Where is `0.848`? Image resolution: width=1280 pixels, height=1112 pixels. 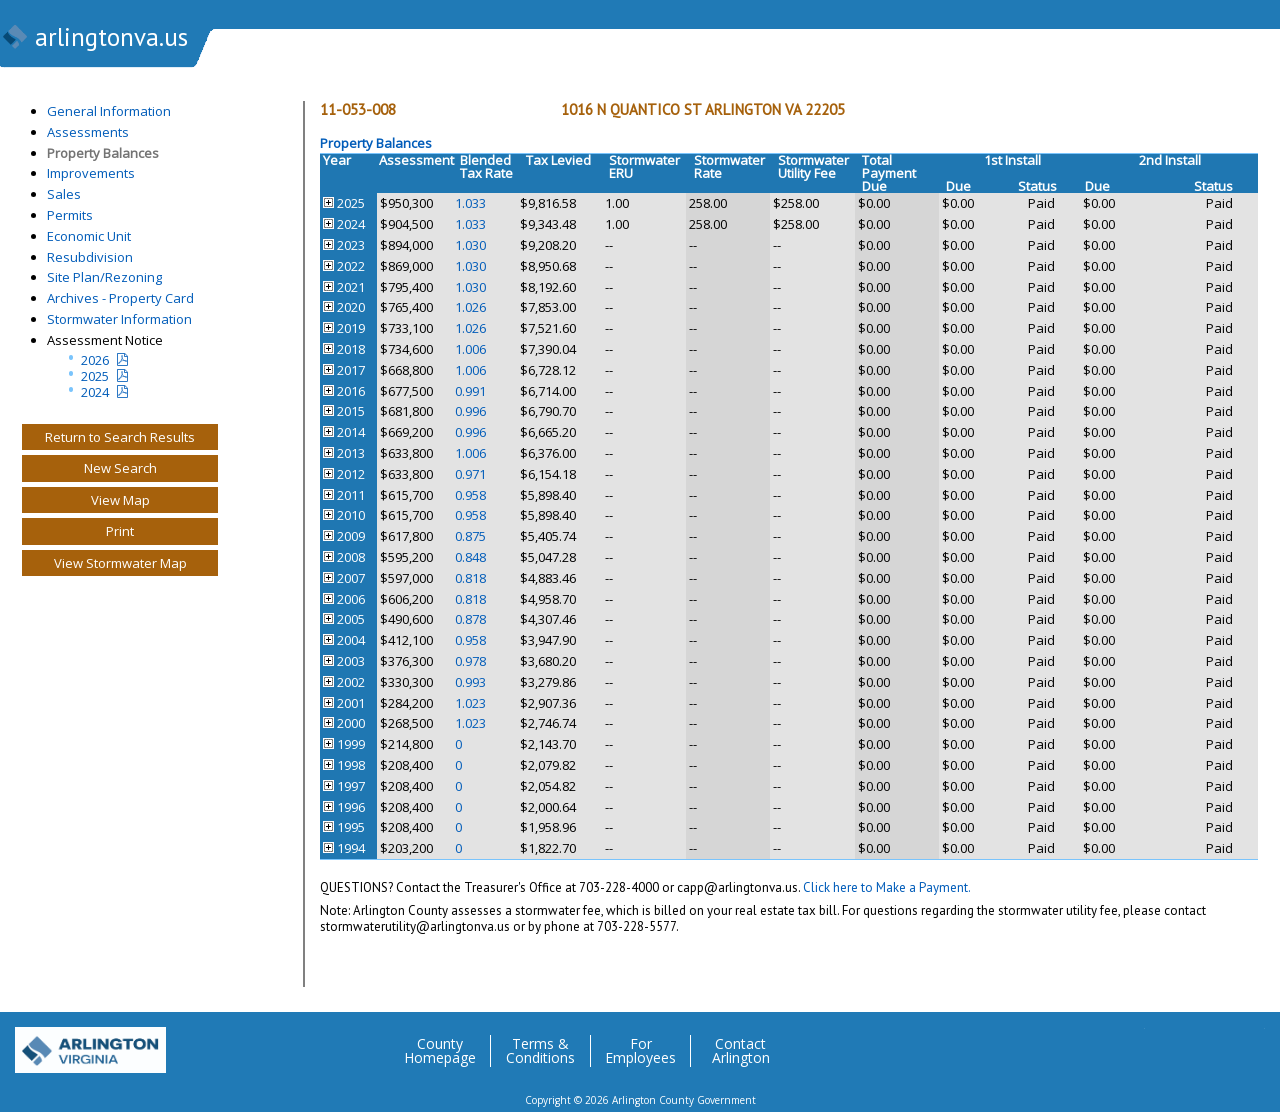
0.848 is located at coordinates (470, 557).